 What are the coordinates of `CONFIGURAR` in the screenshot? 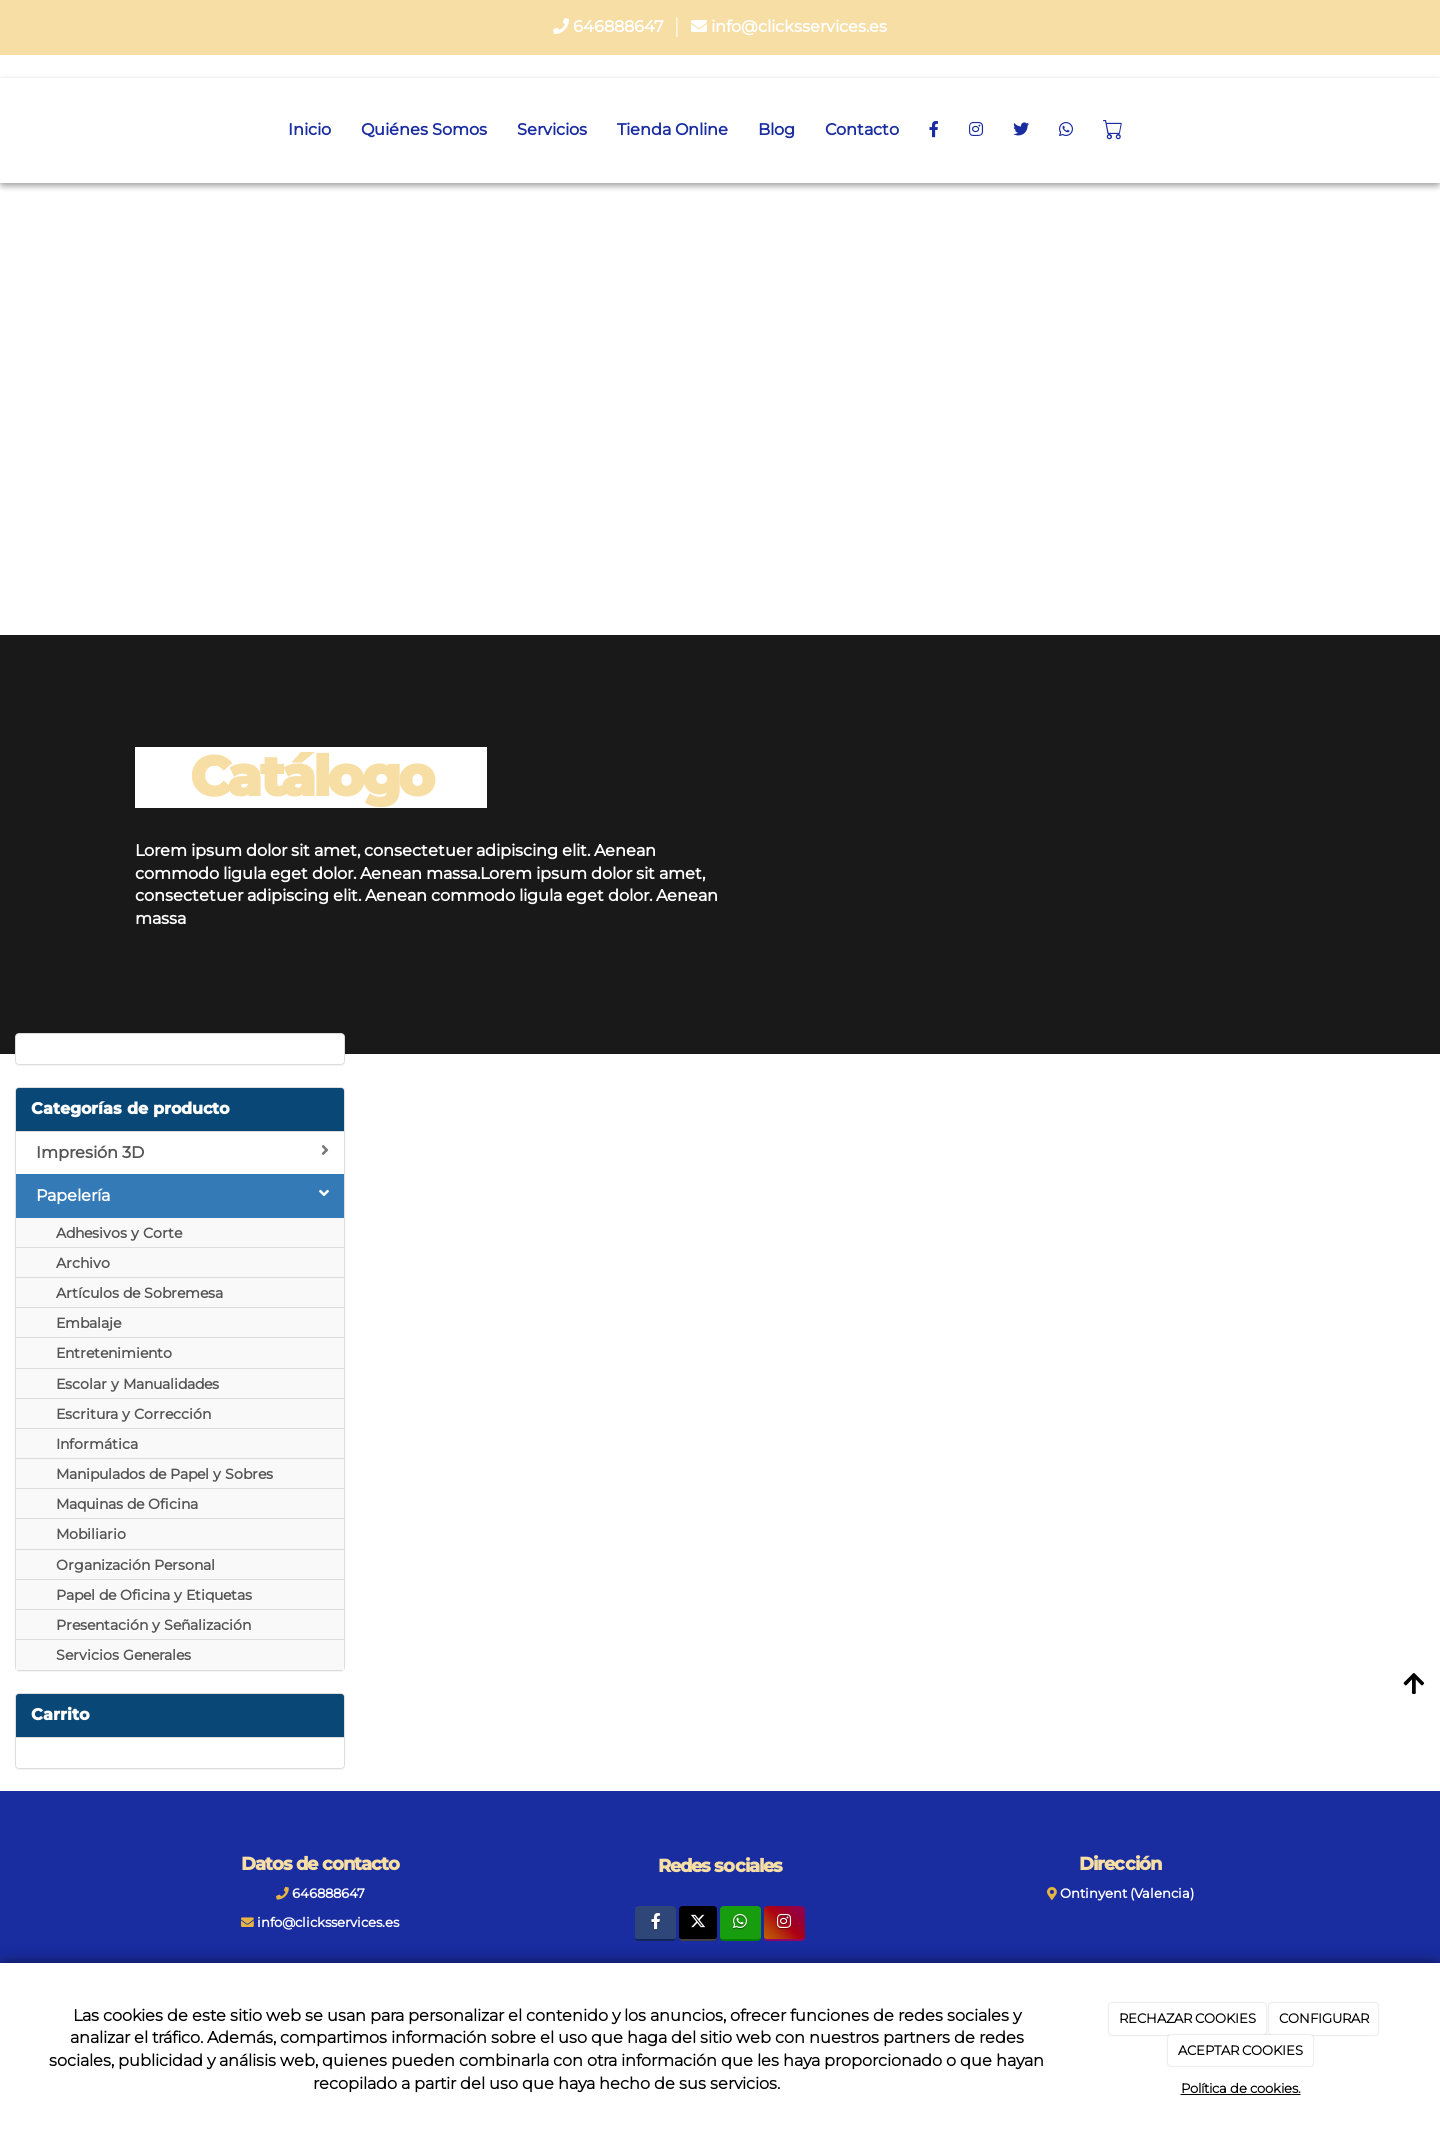 It's located at (1324, 2018).